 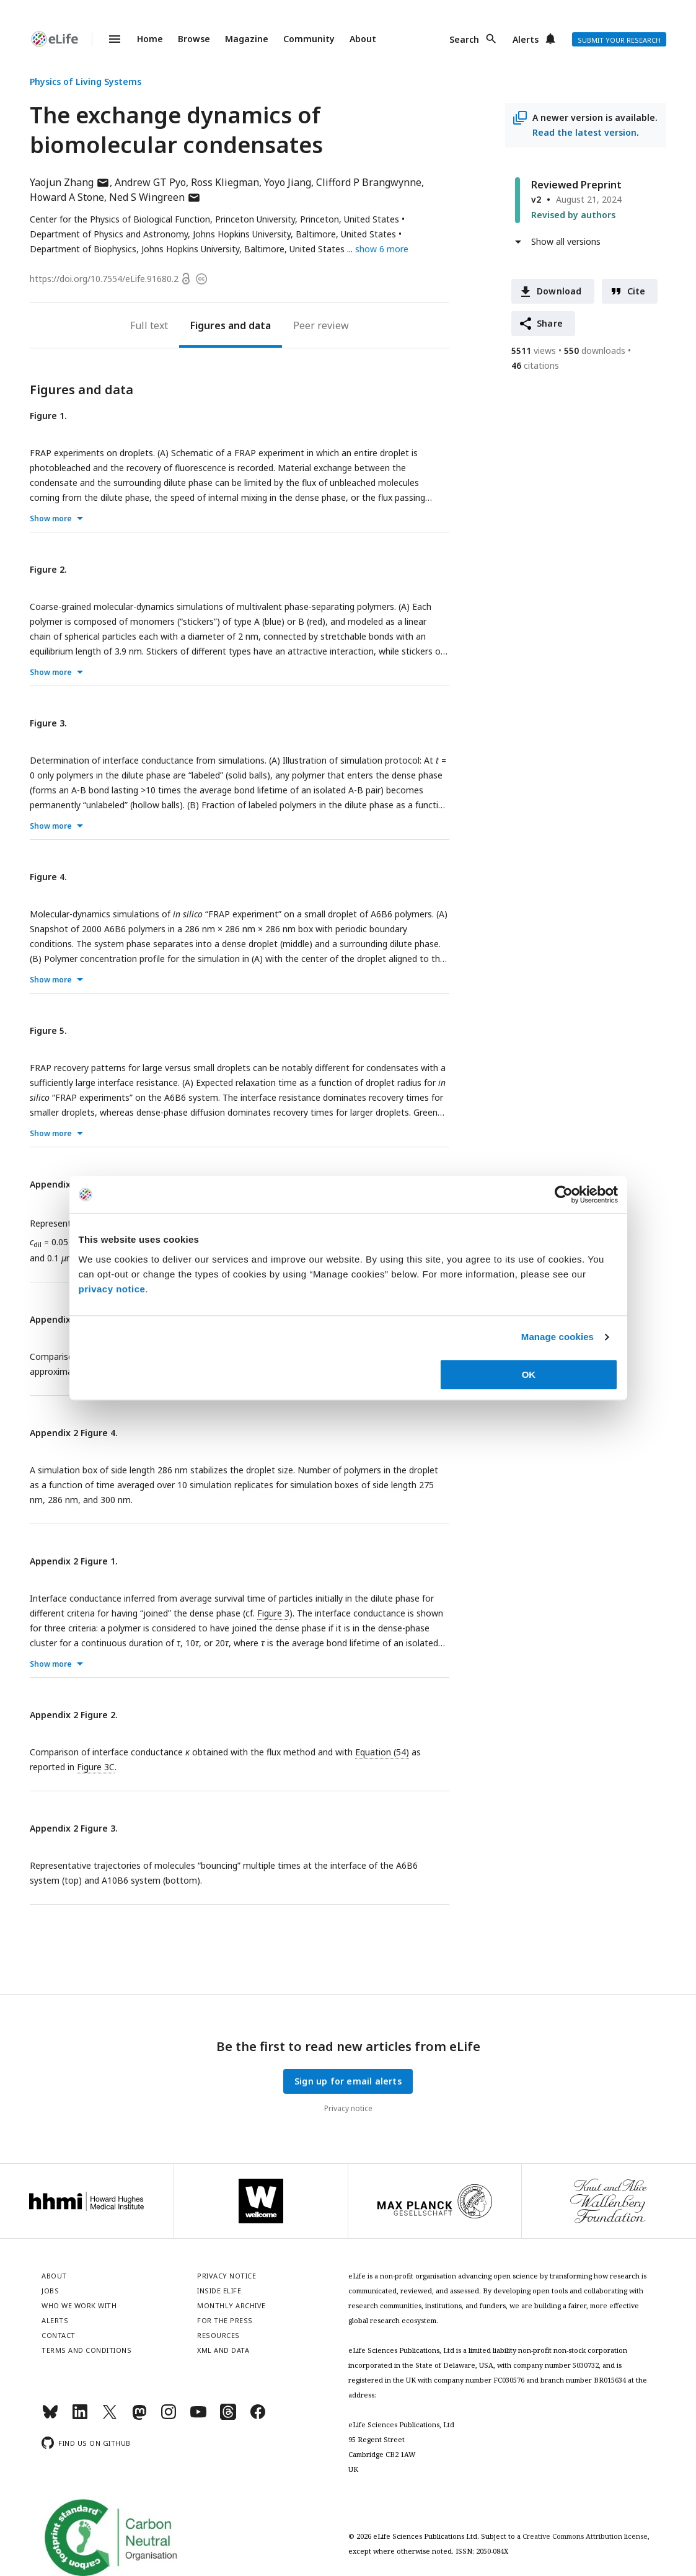 What do you see at coordinates (85, 81) in the screenshot?
I see `Physics of Living Systems` at bounding box center [85, 81].